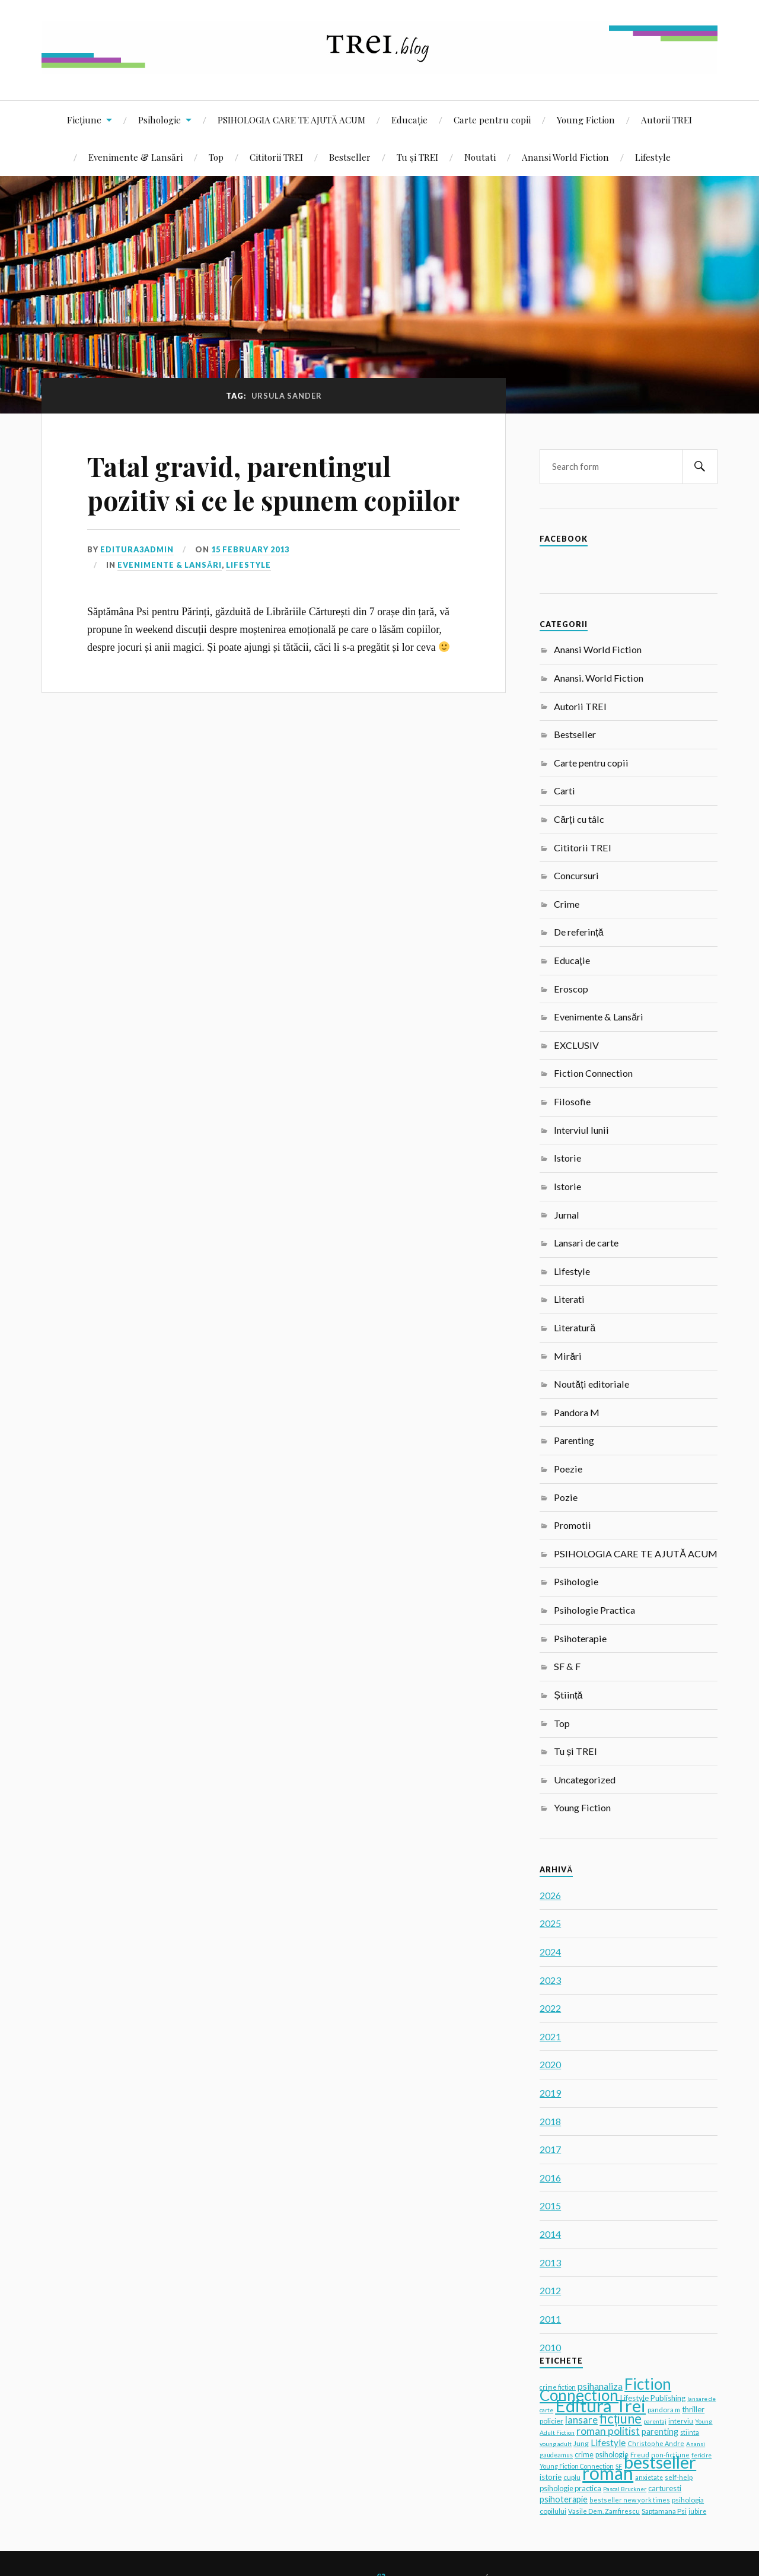 This screenshot has height=2576, width=759. What do you see at coordinates (551, 2420) in the screenshot?
I see `policier` at bounding box center [551, 2420].